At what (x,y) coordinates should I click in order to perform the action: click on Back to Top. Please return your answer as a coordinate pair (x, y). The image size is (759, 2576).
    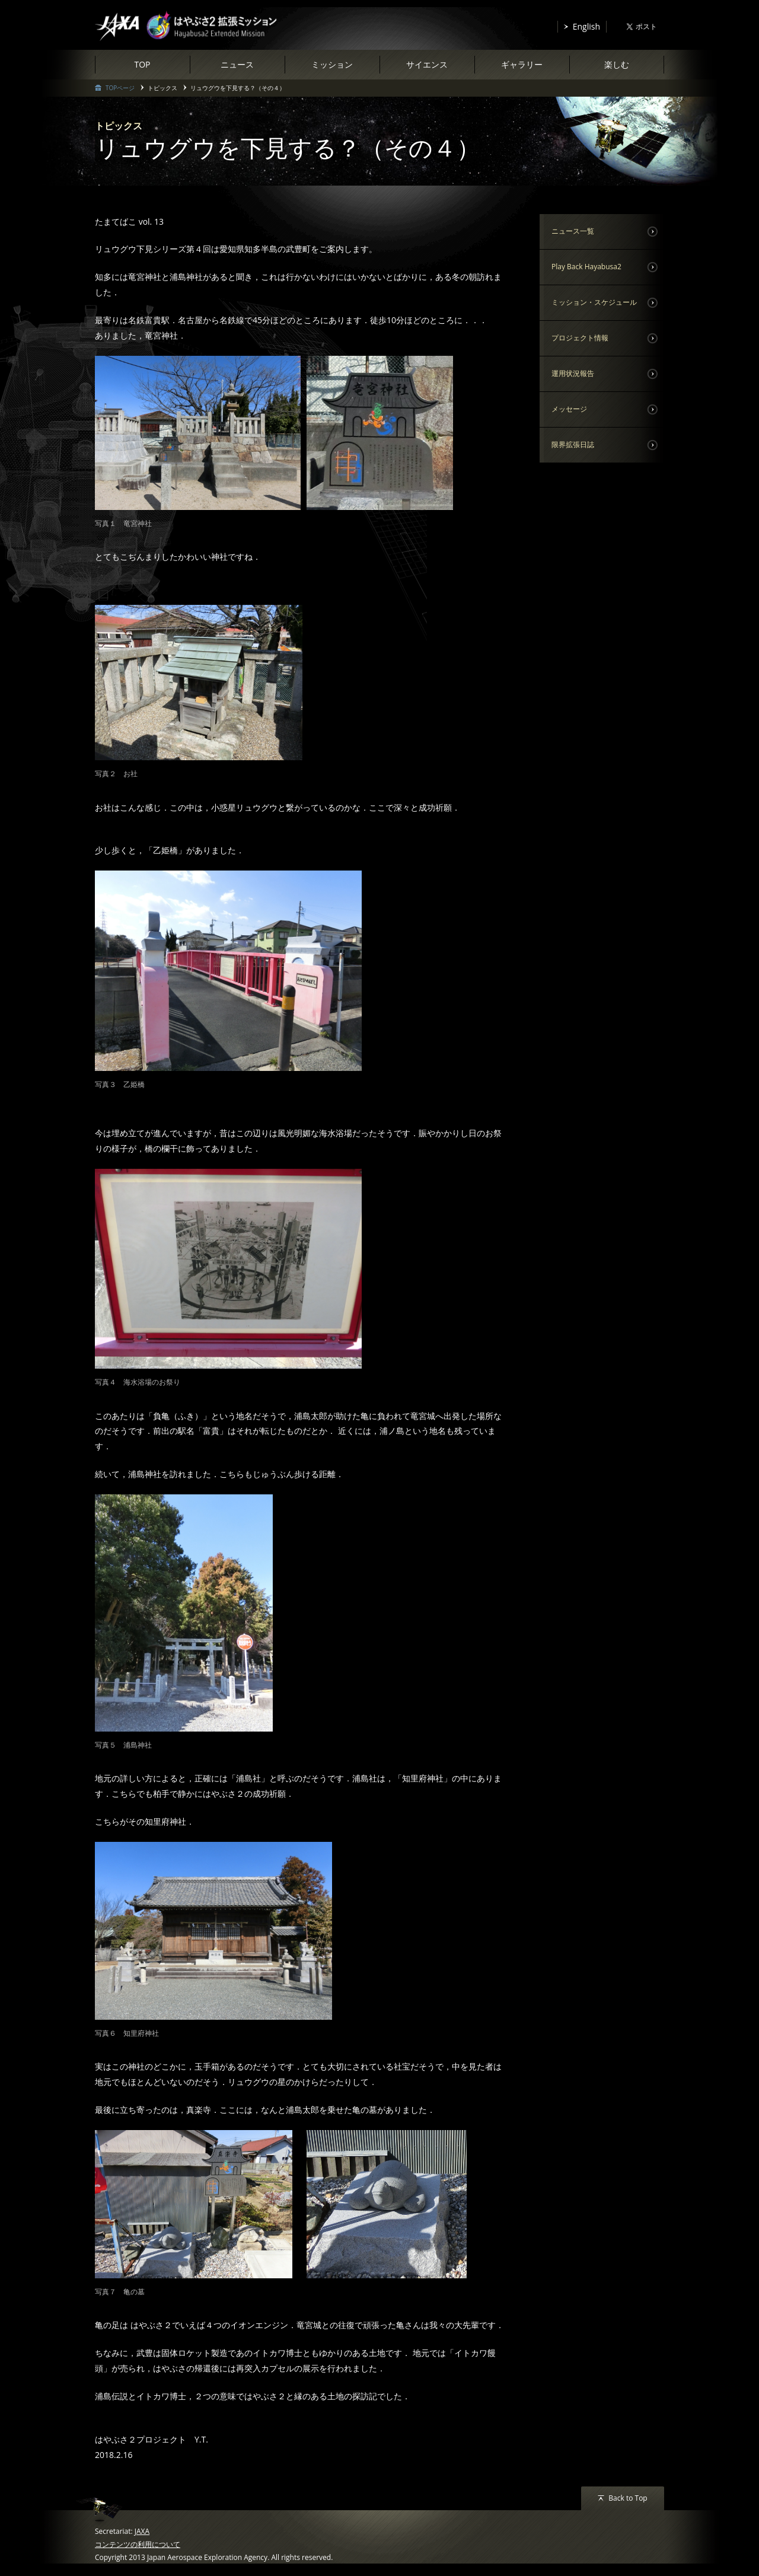
    Looking at the image, I should click on (627, 2498).